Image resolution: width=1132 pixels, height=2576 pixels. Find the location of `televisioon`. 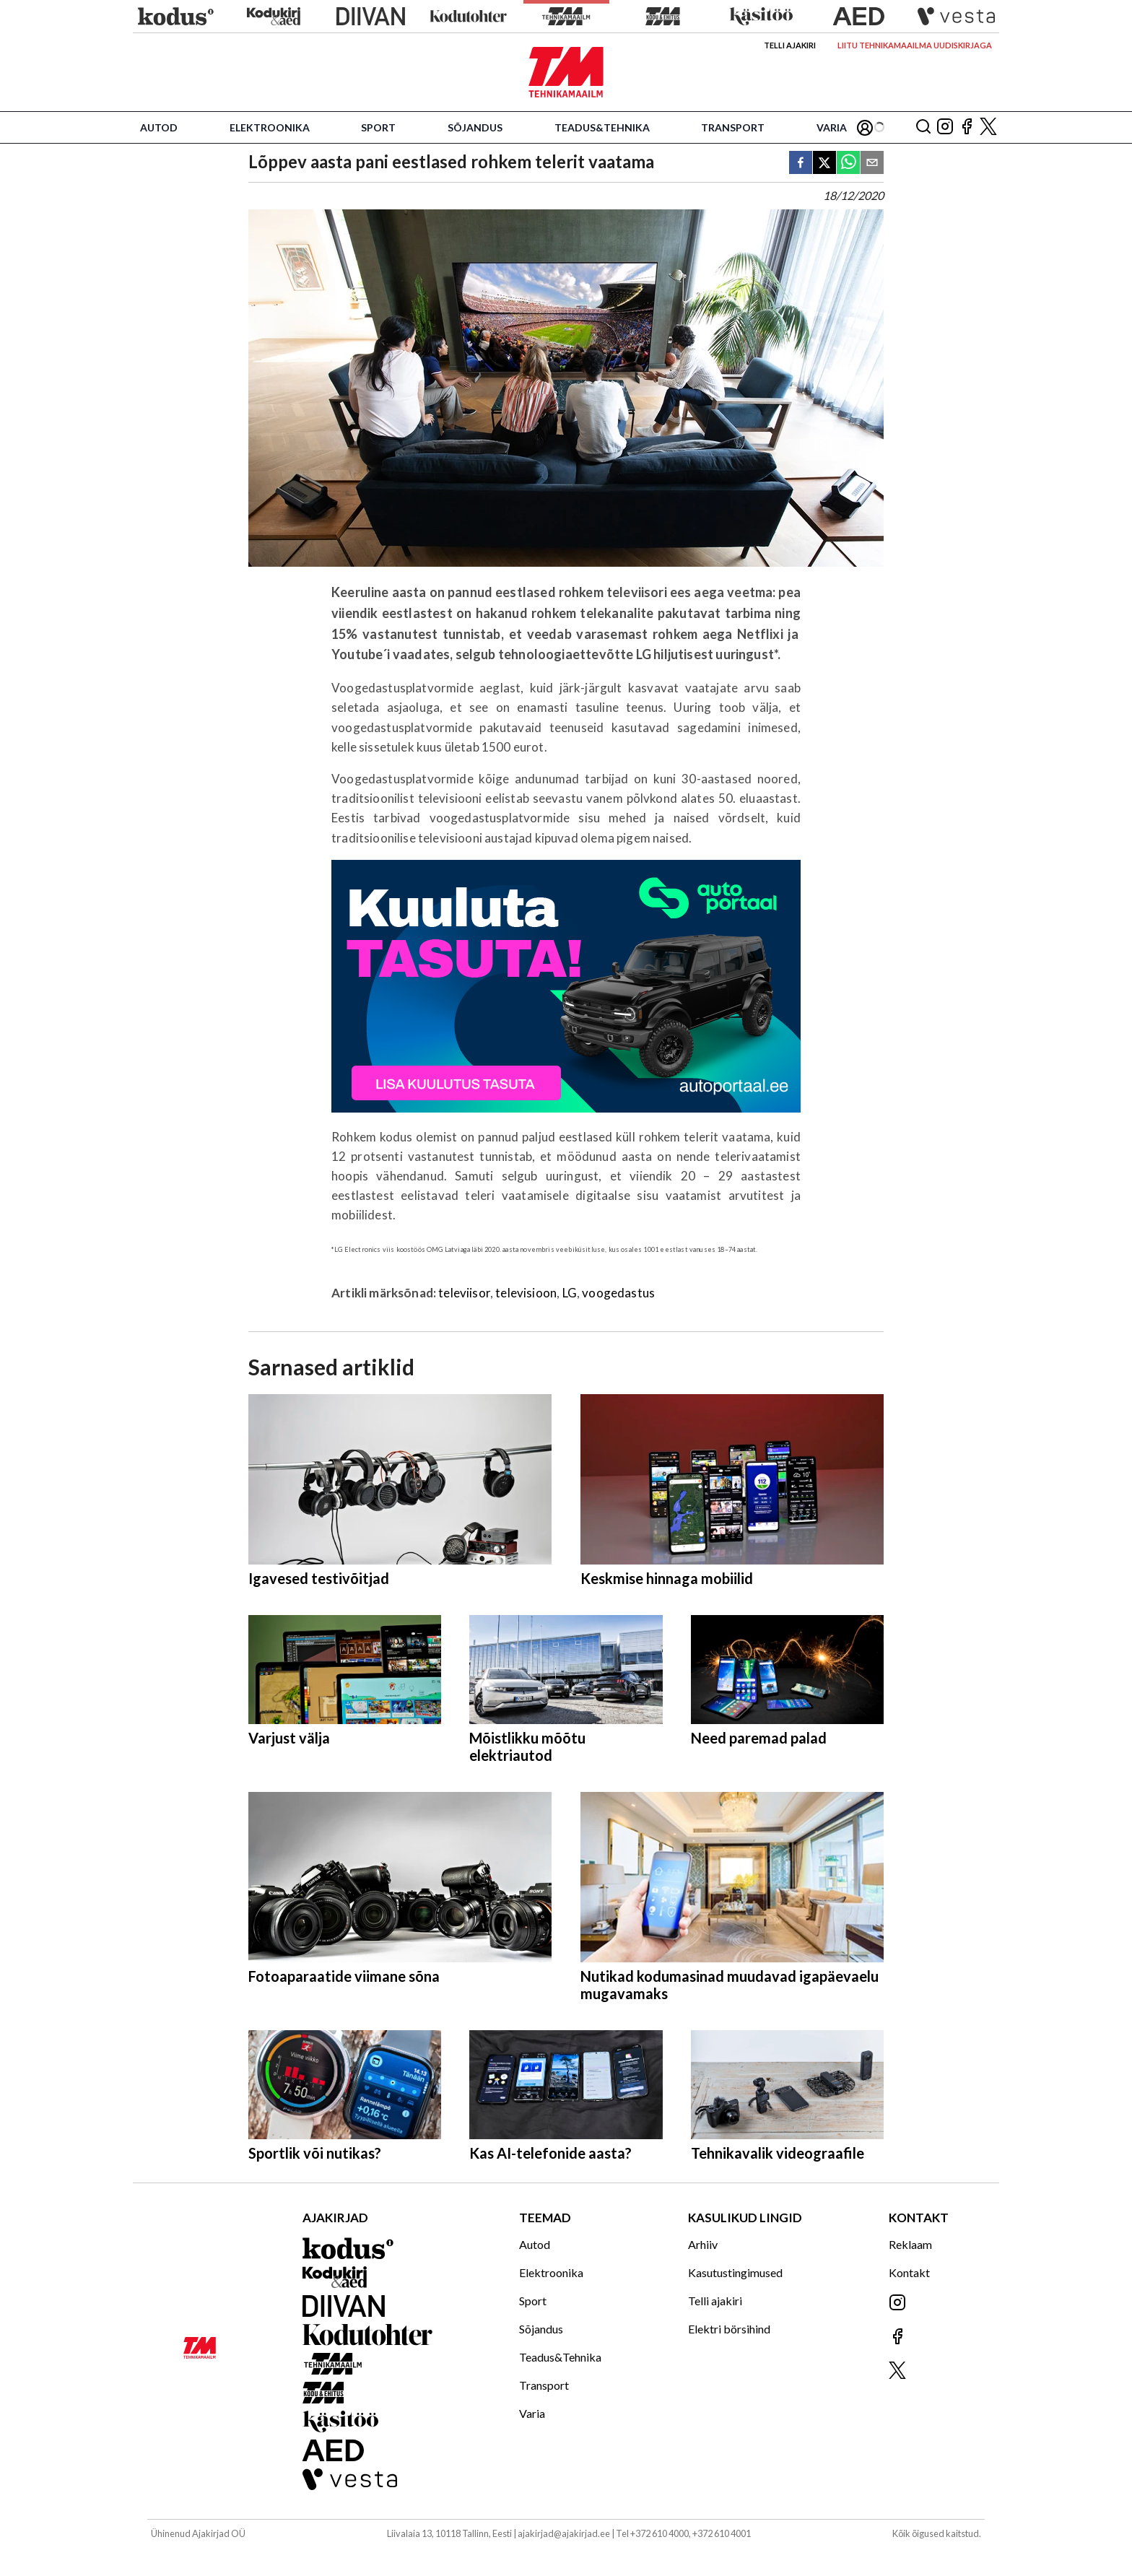

televisioon is located at coordinates (526, 1292).